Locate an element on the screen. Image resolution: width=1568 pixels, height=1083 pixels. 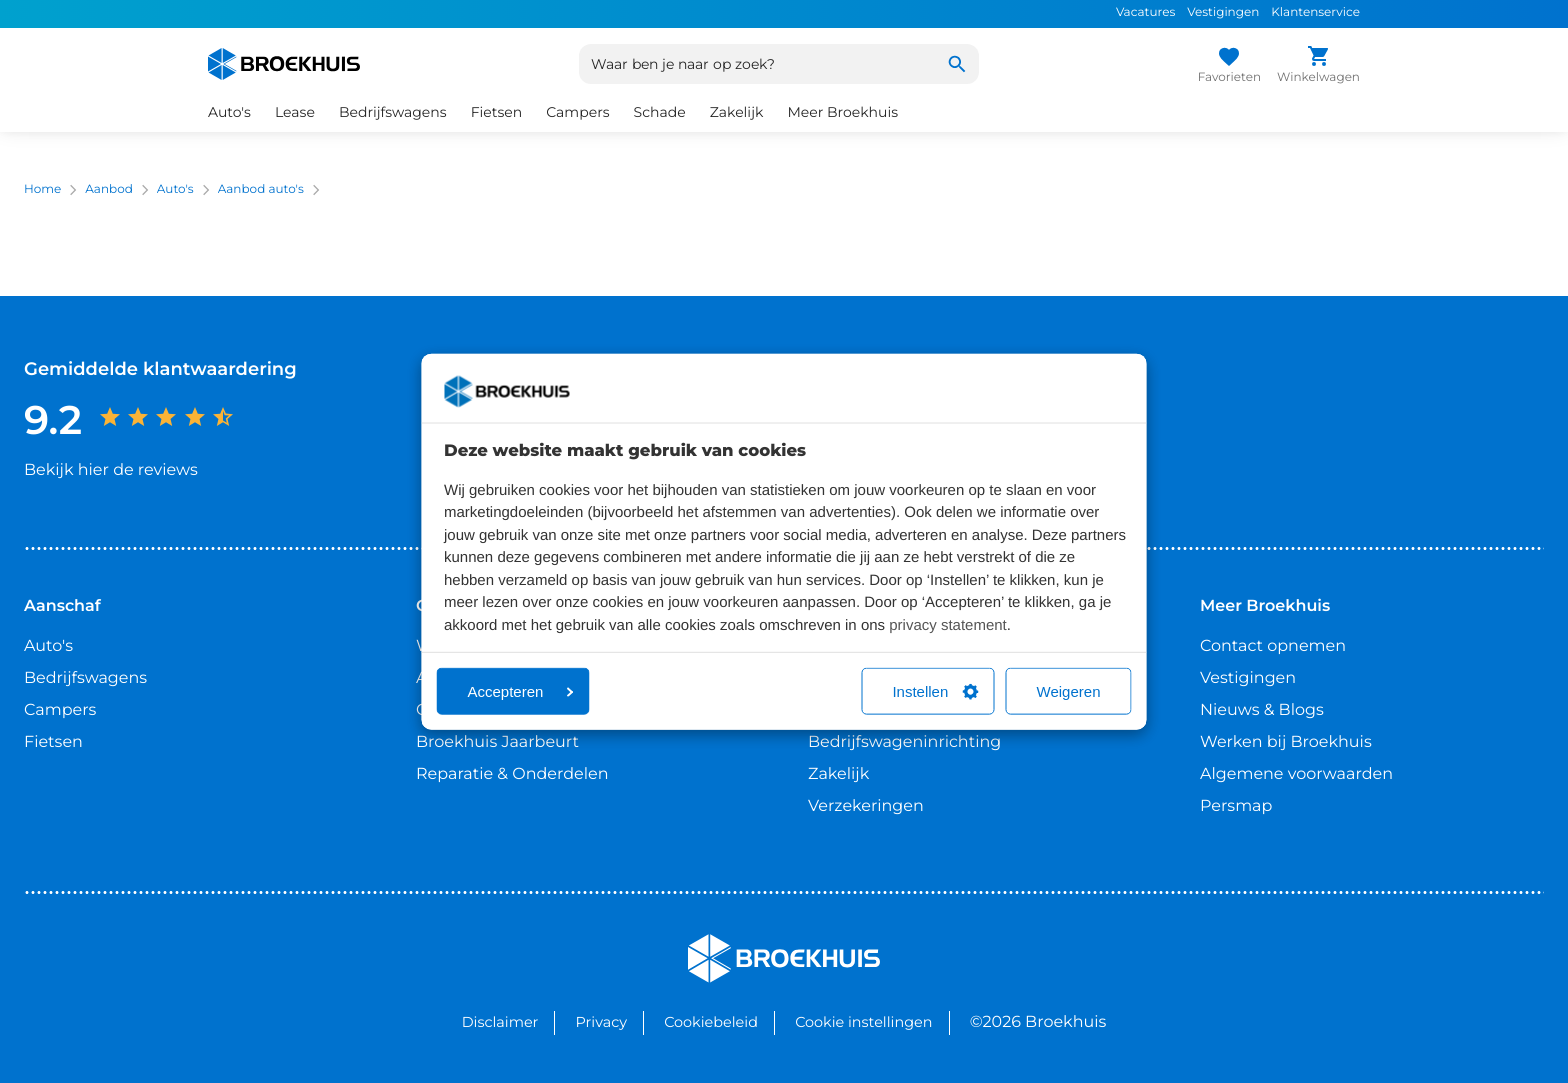
privacy statement is located at coordinates (948, 624).